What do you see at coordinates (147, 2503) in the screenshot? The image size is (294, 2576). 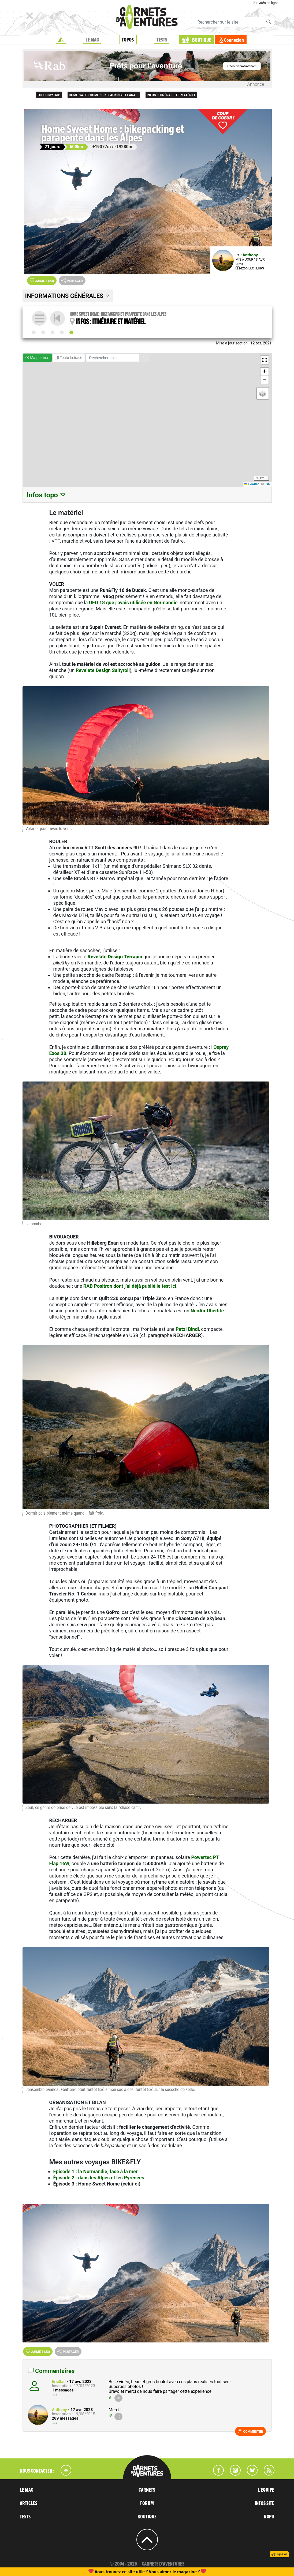 I see `FORUM` at bounding box center [147, 2503].